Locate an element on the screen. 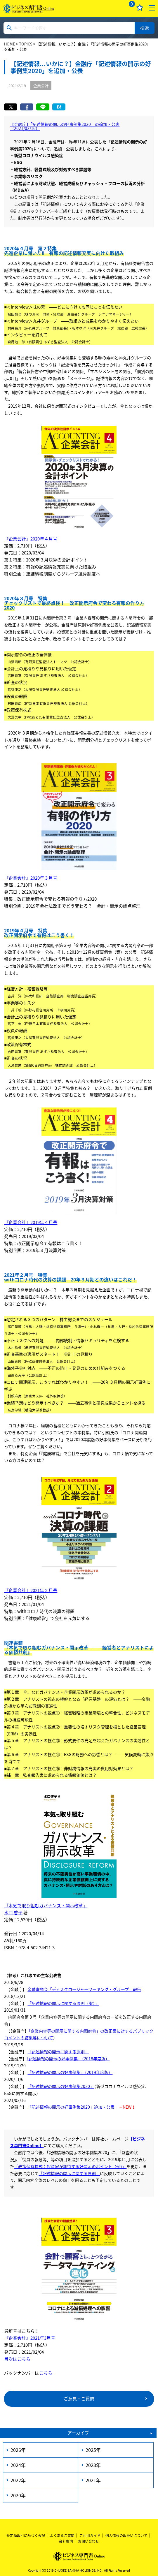 The width and height of the screenshot is (158, 2576). 「記述情報の開⽰の好事例集」（2018年度版） is located at coordinates (68, 2058).